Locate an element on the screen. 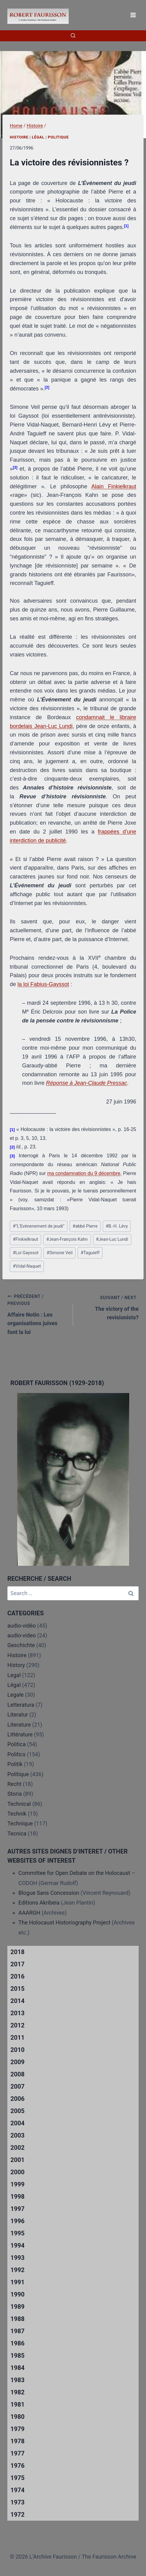  1991 is located at coordinates (17, 2282).